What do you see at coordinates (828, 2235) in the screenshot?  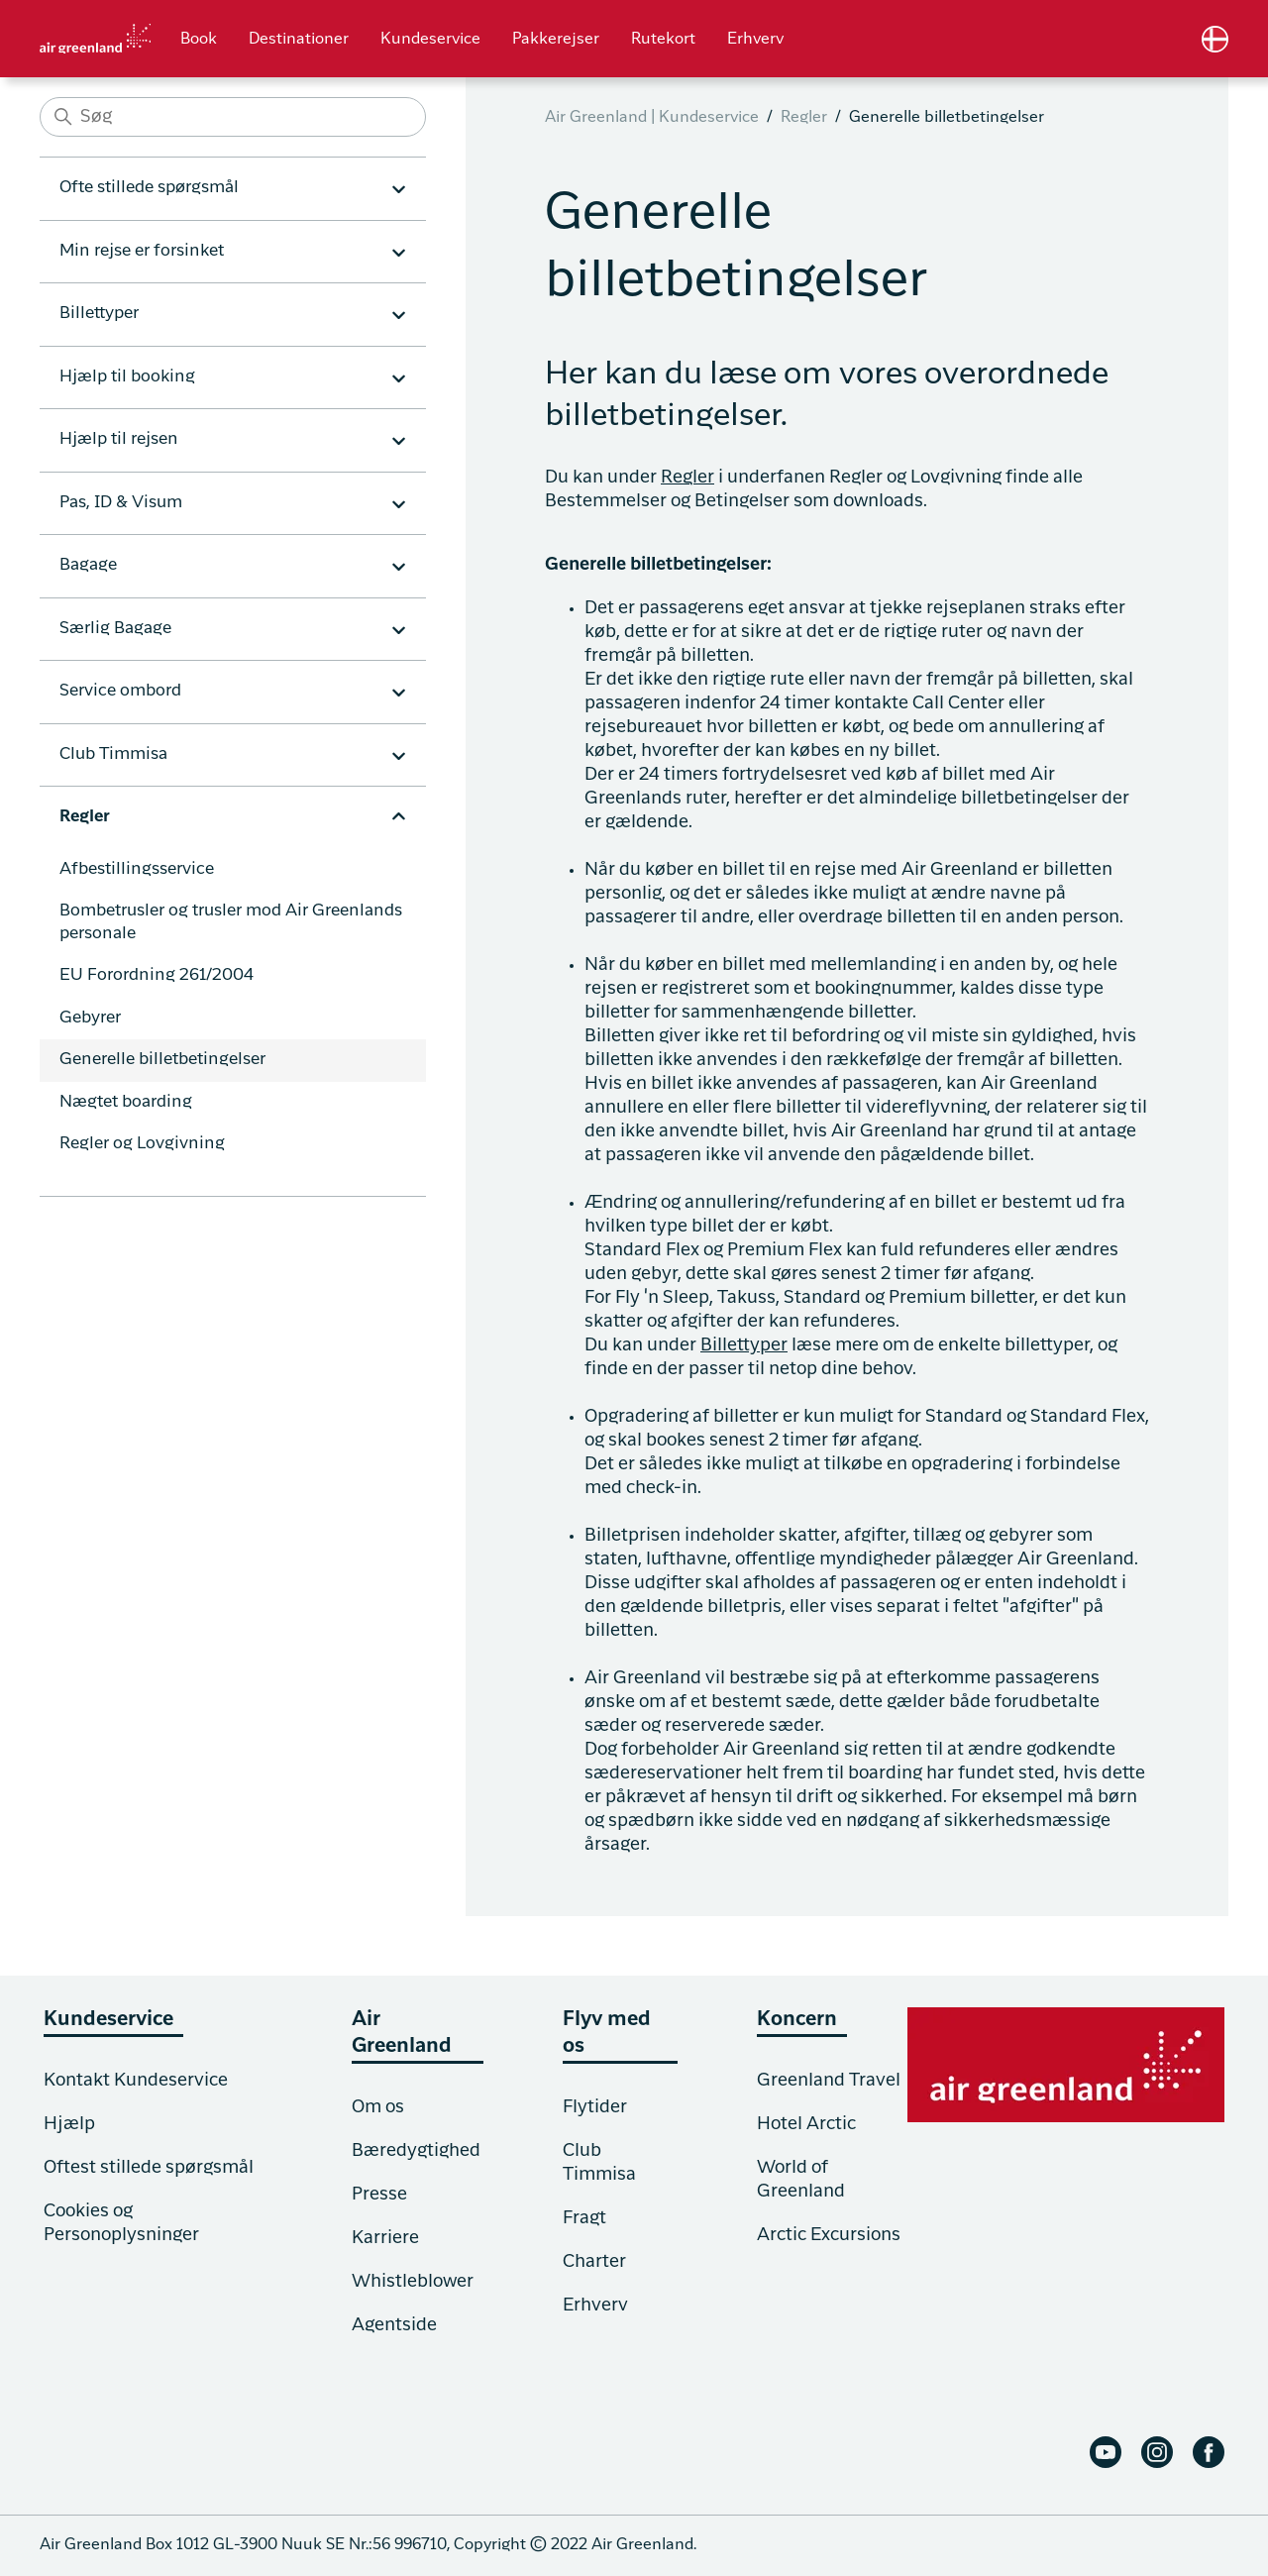 I see `Arctic Excursions` at bounding box center [828, 2235].